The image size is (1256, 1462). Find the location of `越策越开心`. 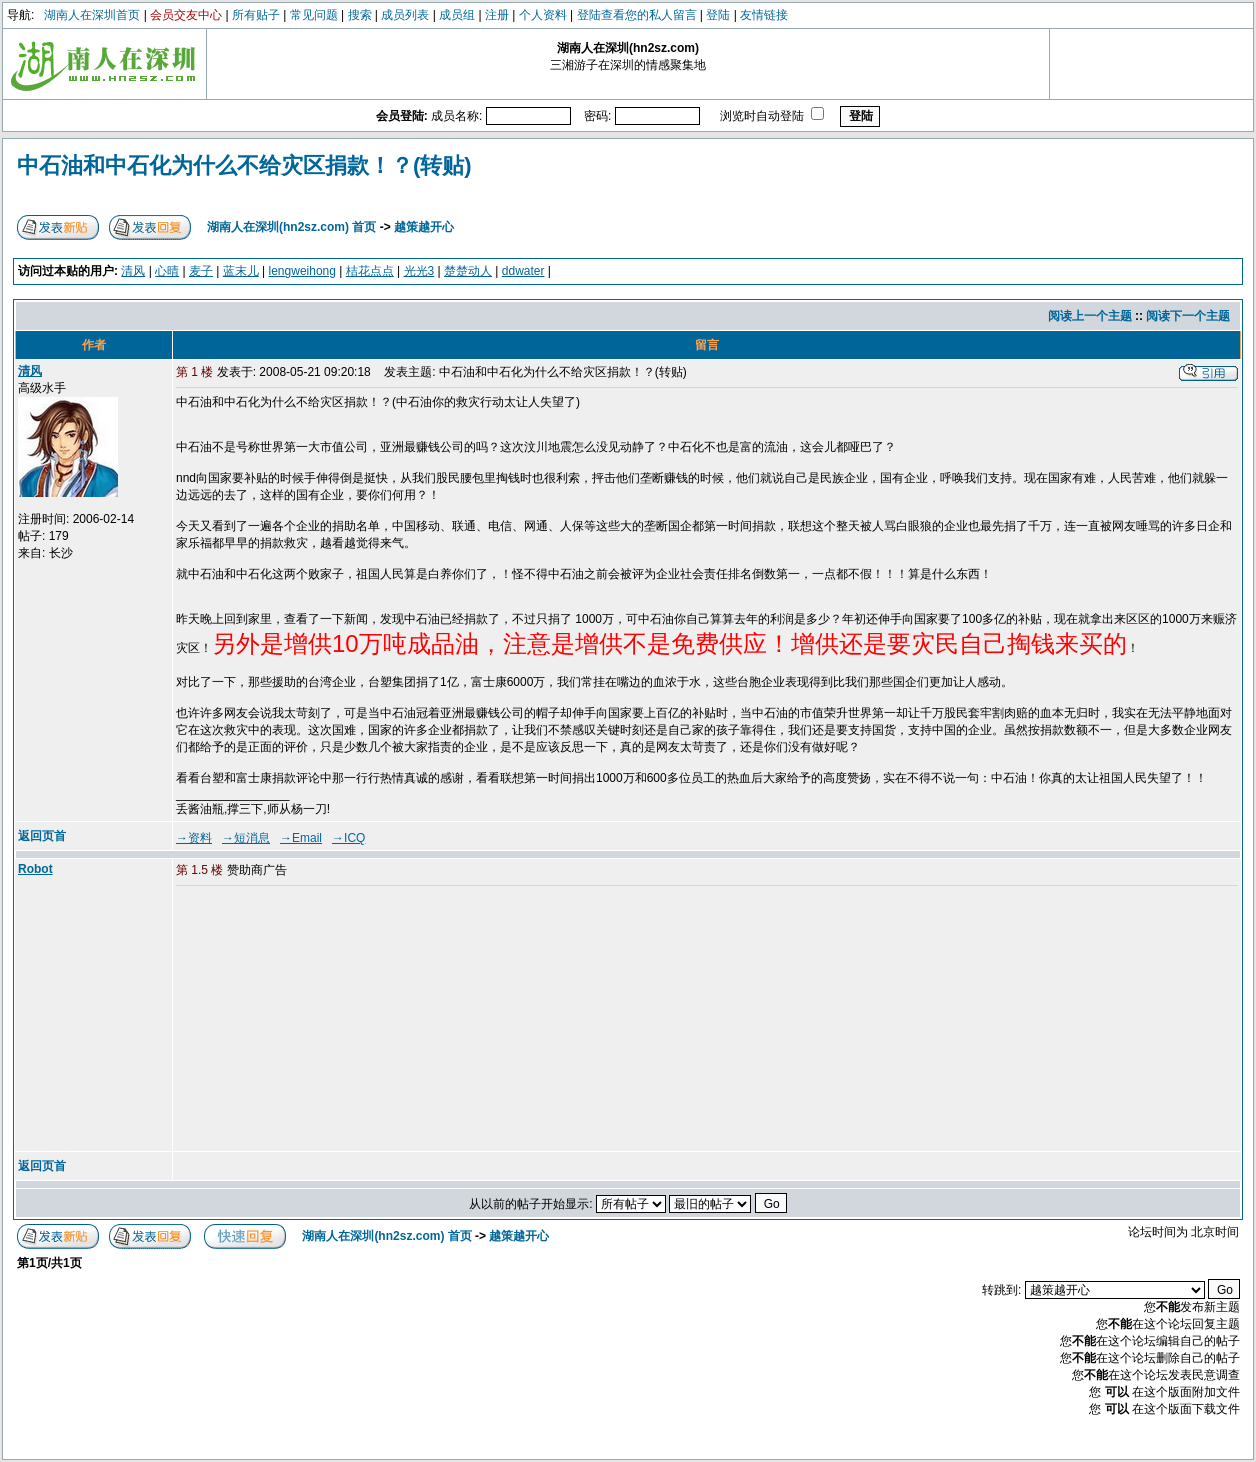

越策越开心 is located at coordinates (424, 227).